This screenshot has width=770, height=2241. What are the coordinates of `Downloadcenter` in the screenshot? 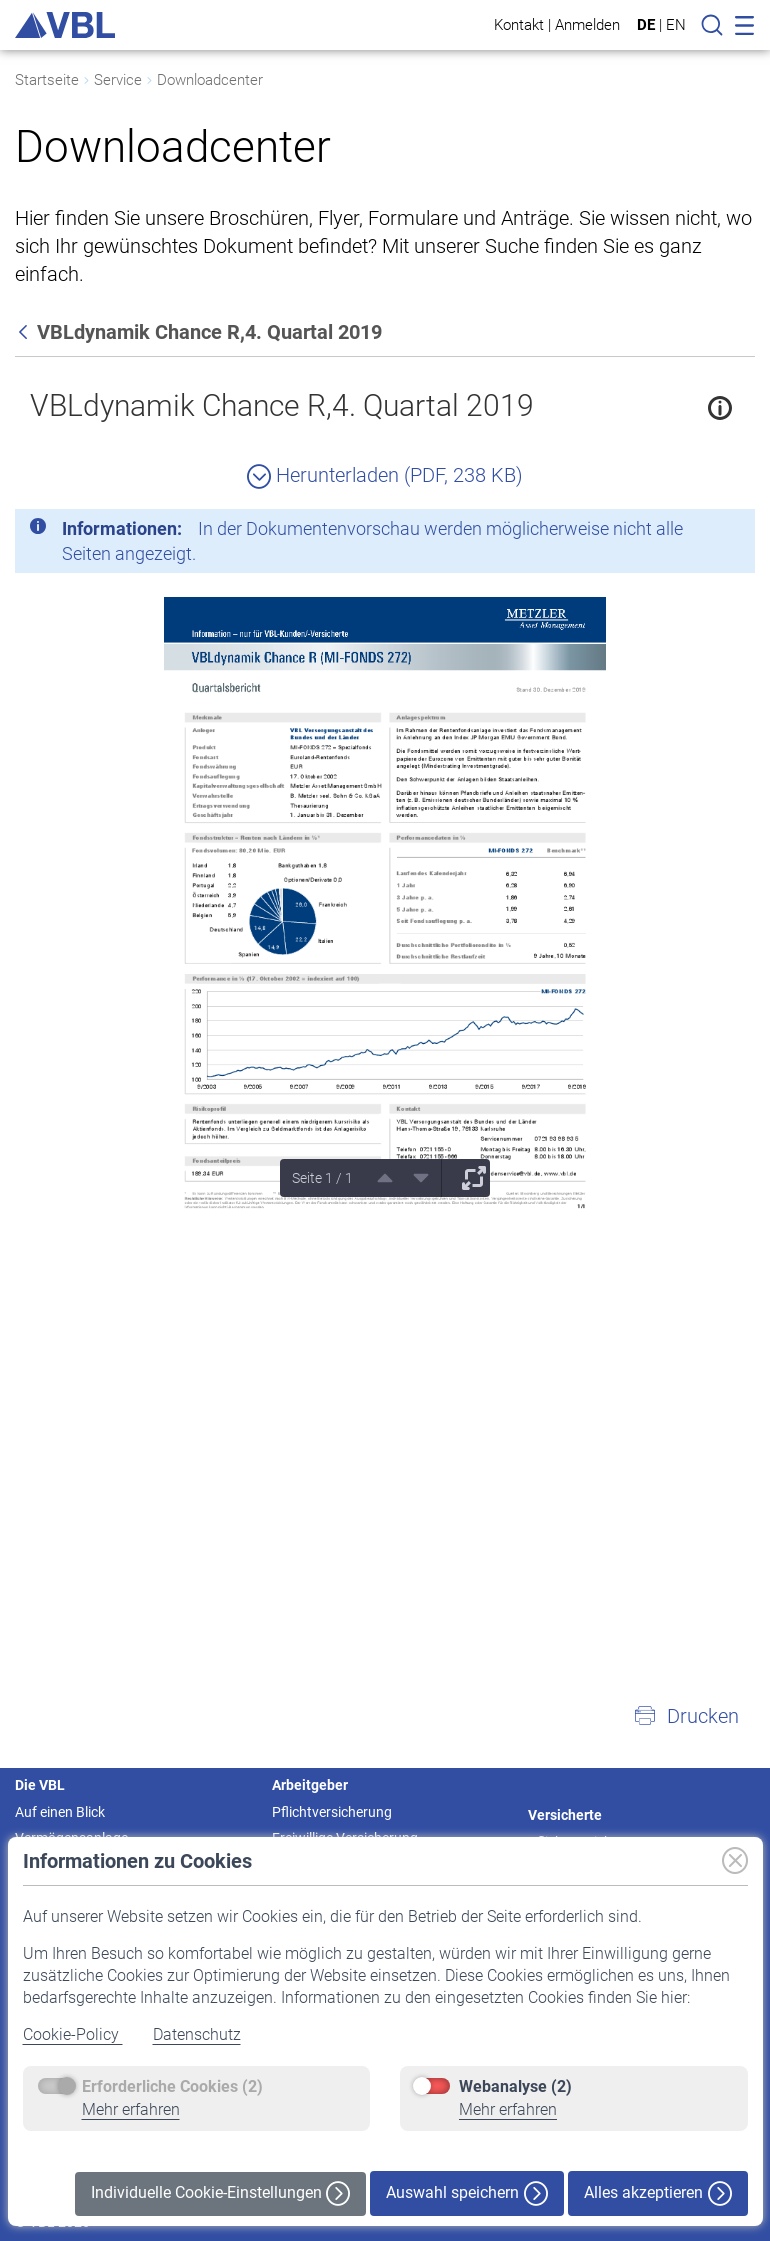 It's located at (210, 80).